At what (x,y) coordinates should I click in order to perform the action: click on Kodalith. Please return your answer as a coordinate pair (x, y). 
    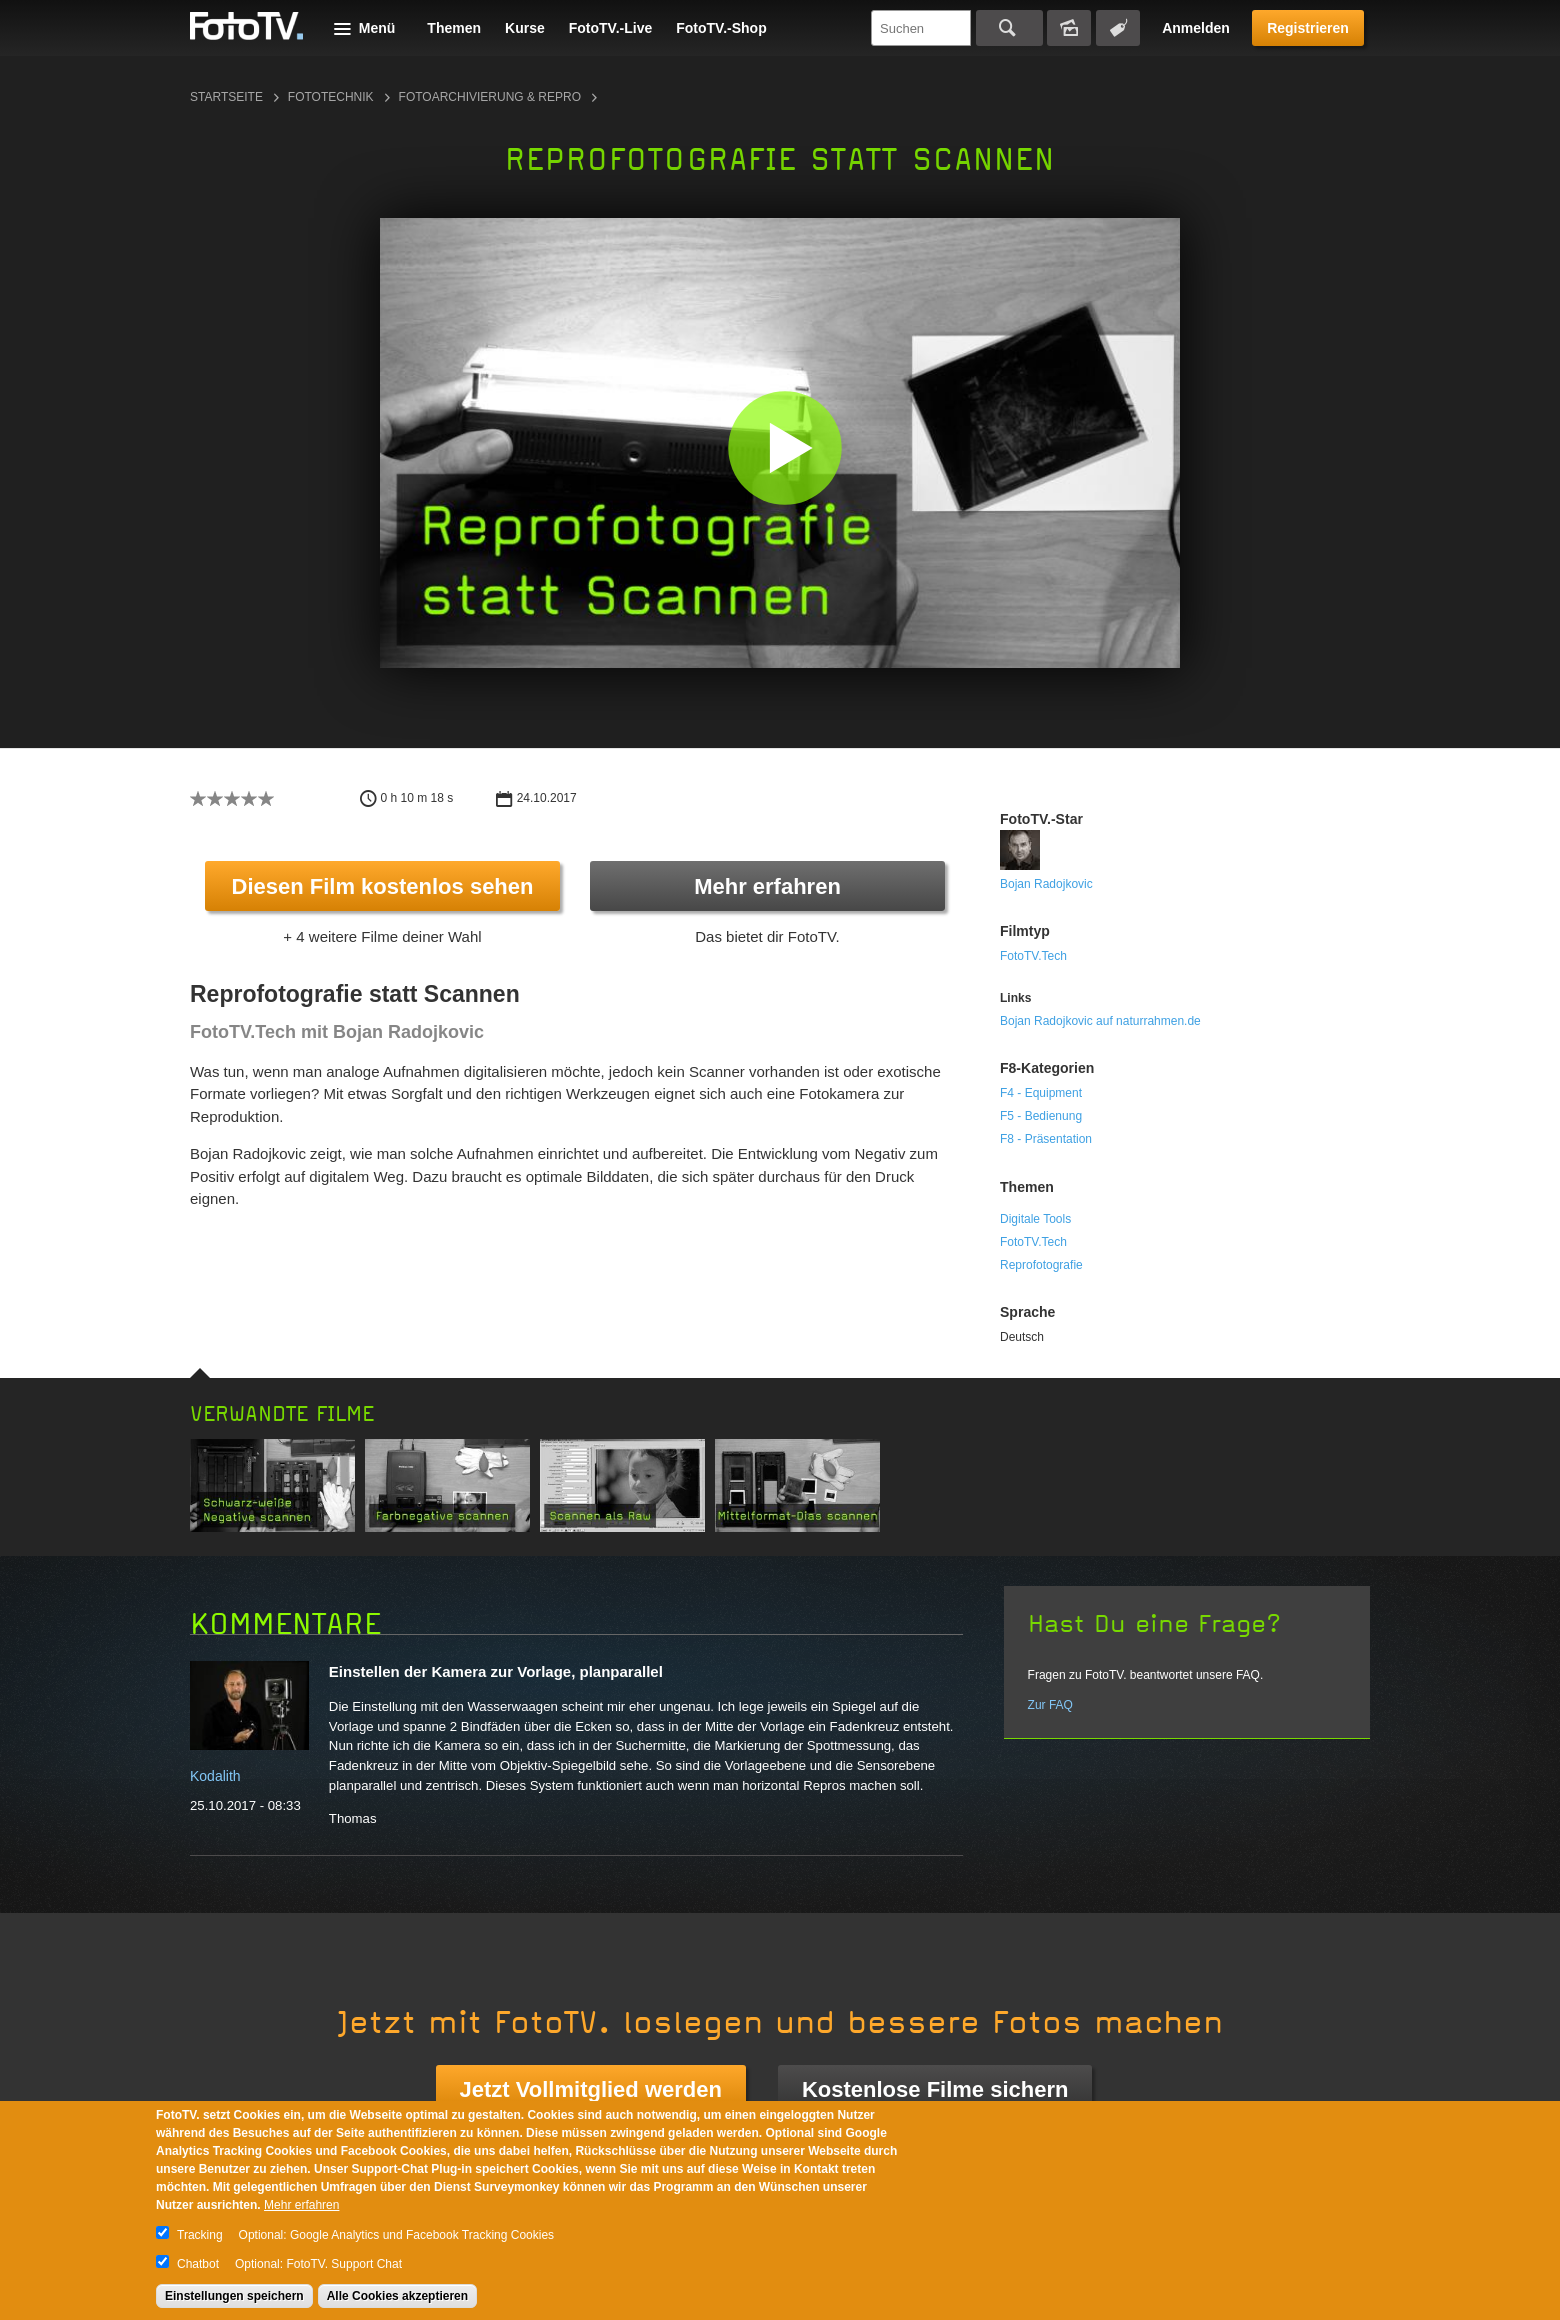
    Looking at the image, I should click on (215, 1776).